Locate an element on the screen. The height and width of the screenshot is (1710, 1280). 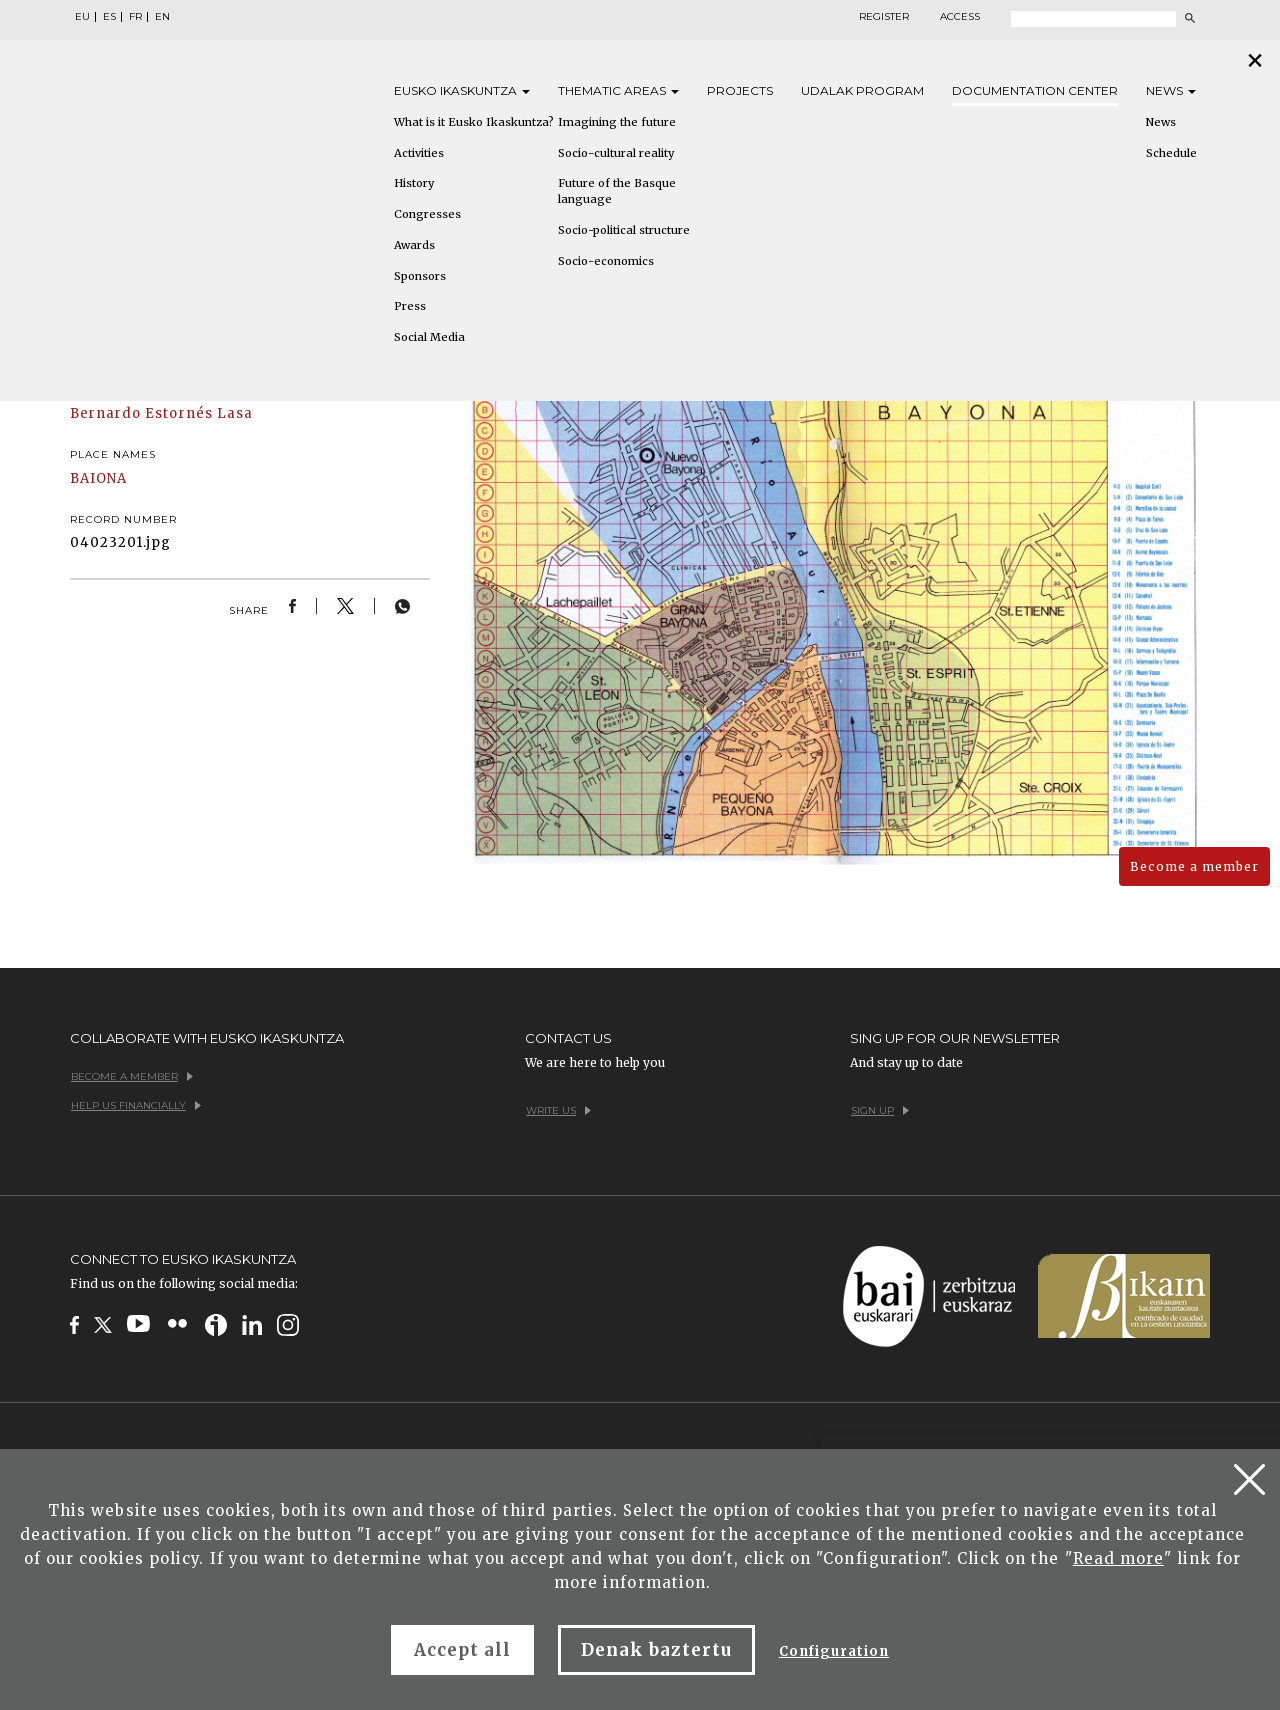
News is located at coordinates (1171, 90).